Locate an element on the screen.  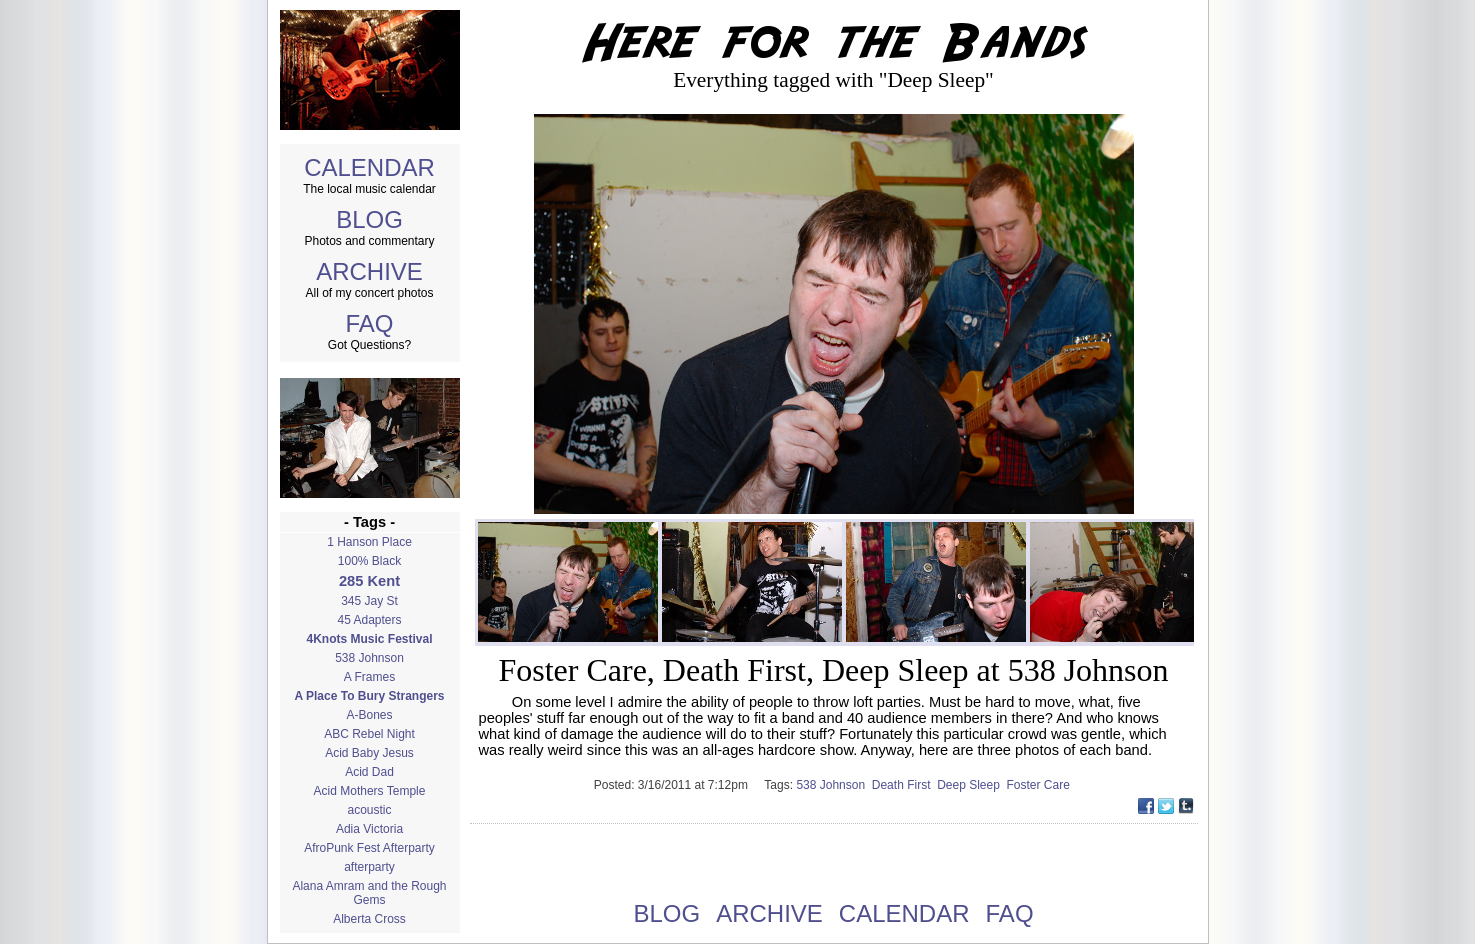
CALENDAR is located at coordinates (369, 167).